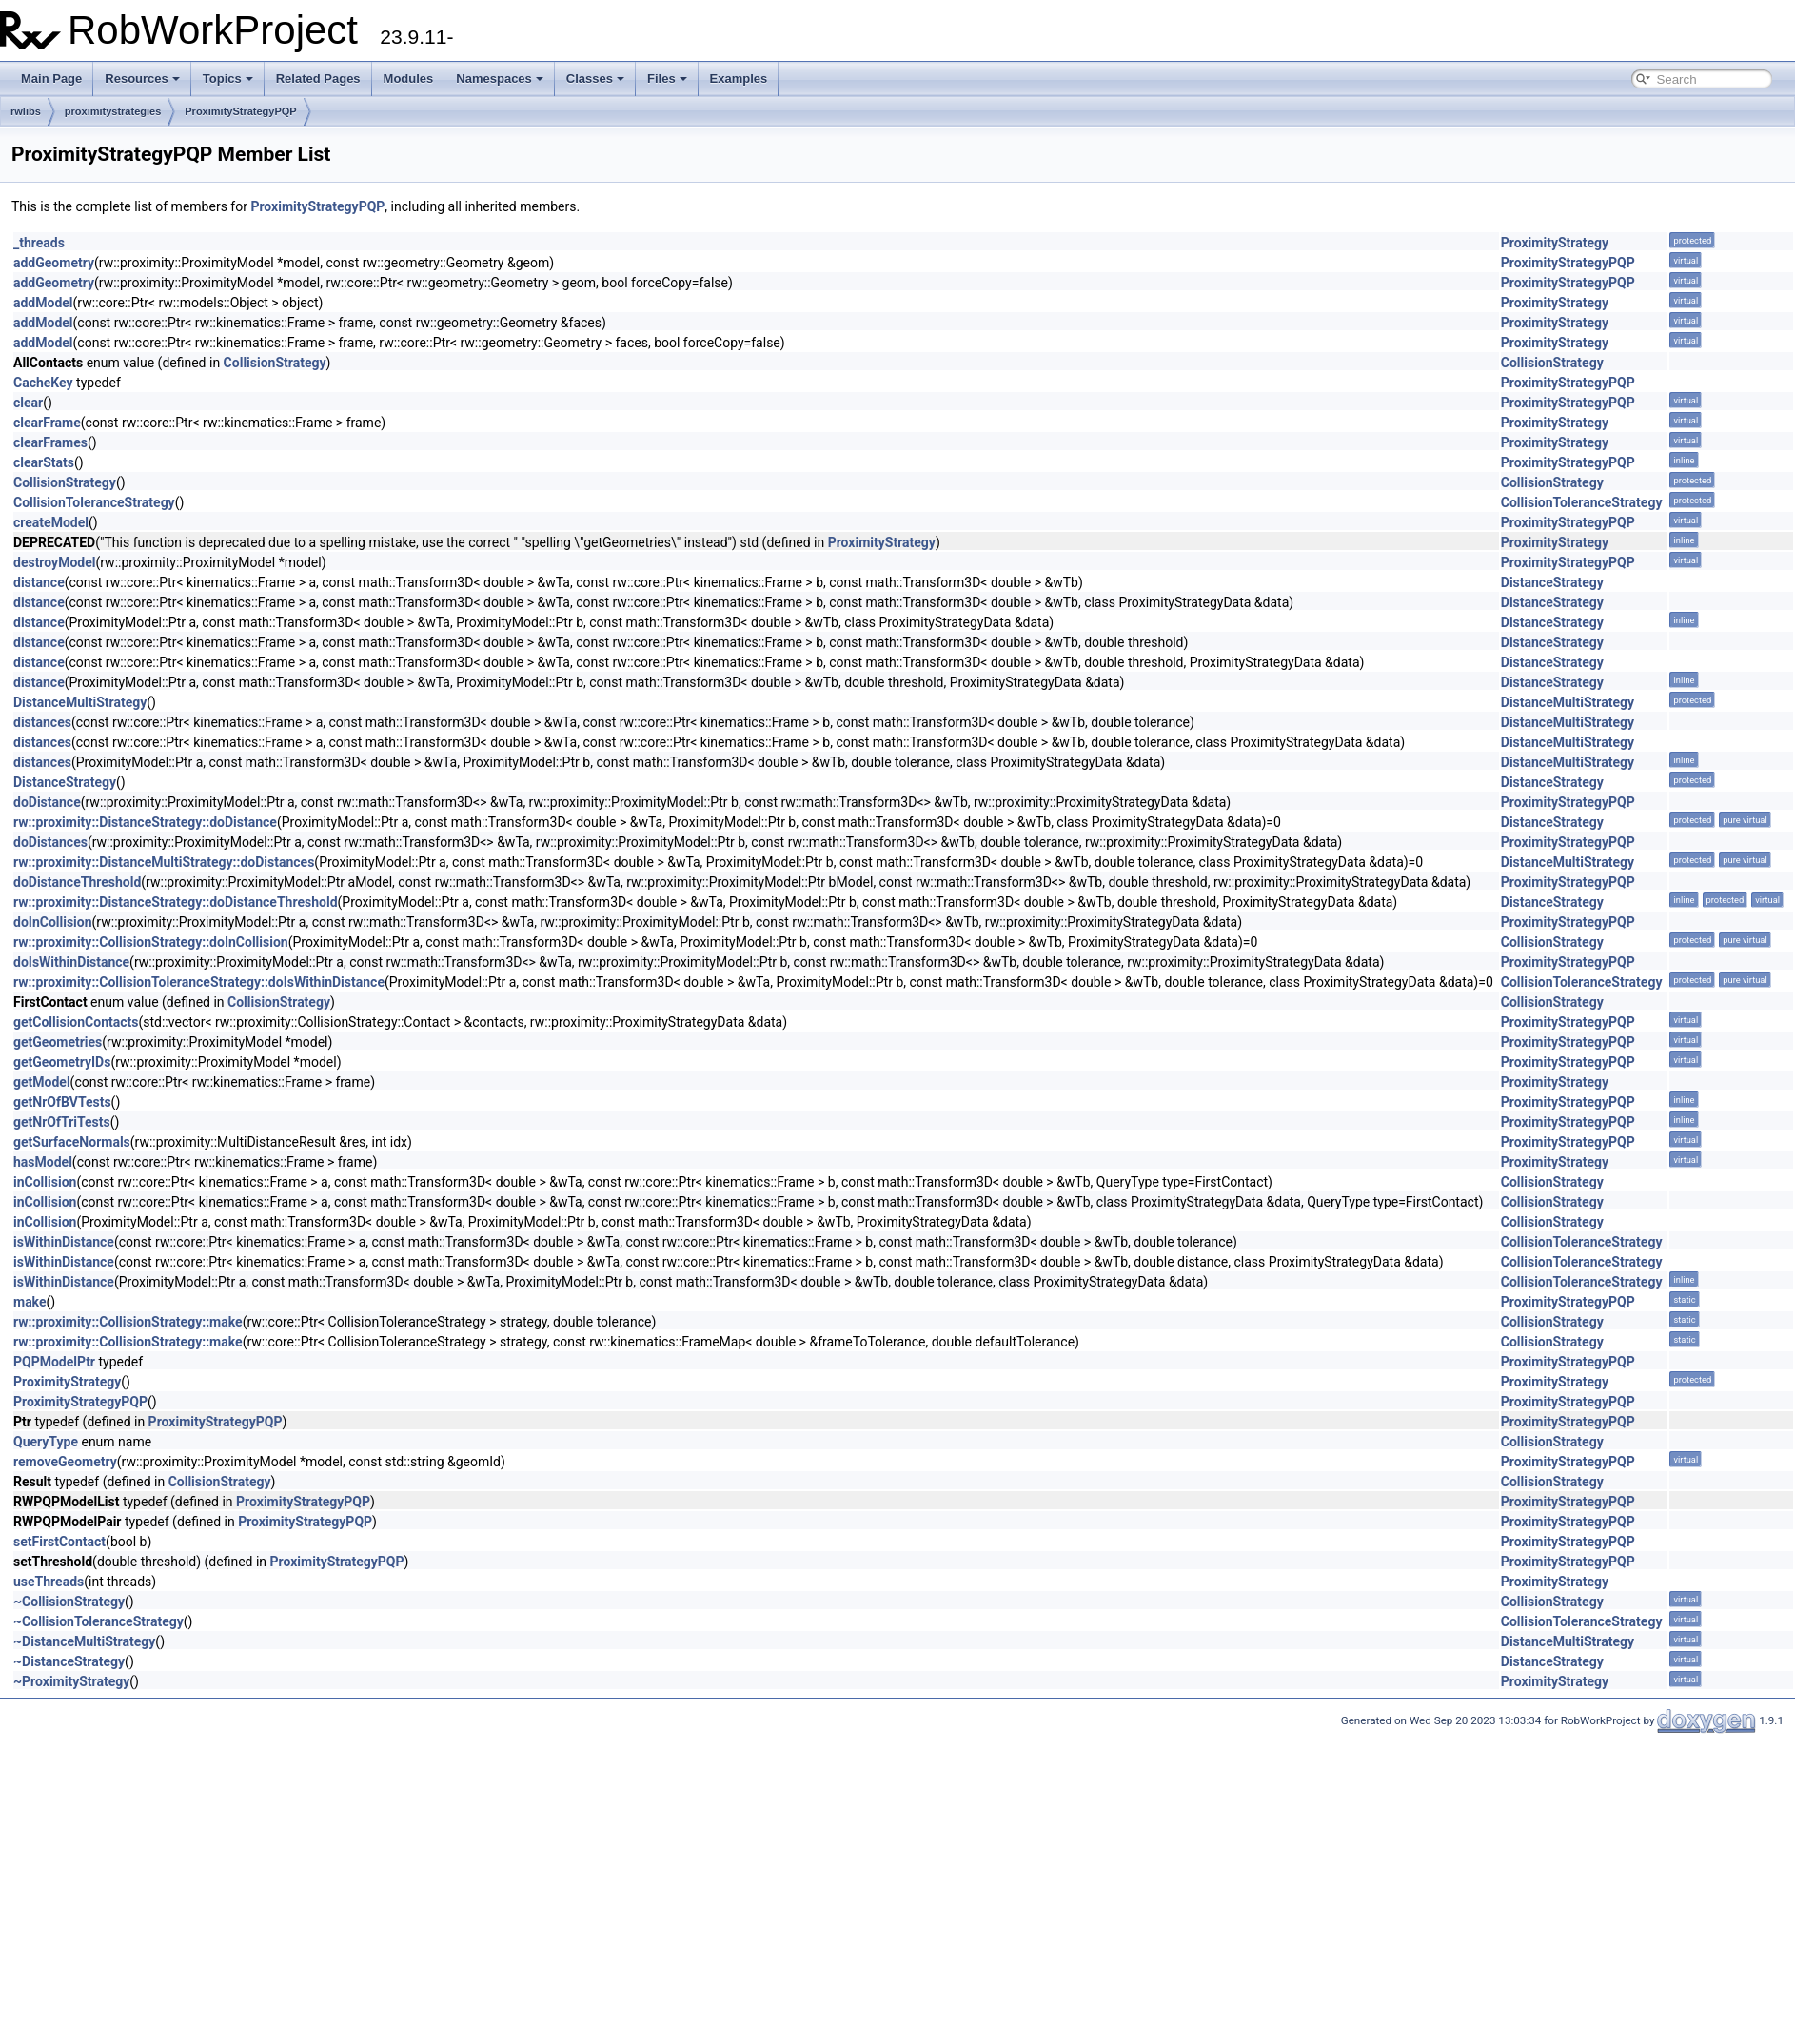 Image resolution: width=1795 pixels, height=2044 pixels. What do you see at coordinates (44, 1181) in the screenshot?
I see `inCollision` at bounding box center [44, 1181].